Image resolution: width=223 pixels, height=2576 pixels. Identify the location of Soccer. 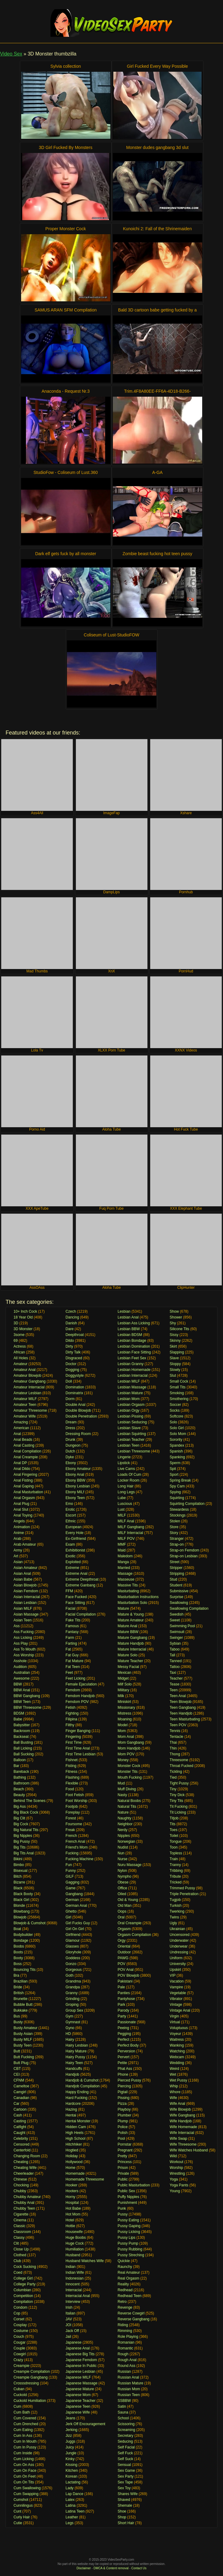
(175, 1404).